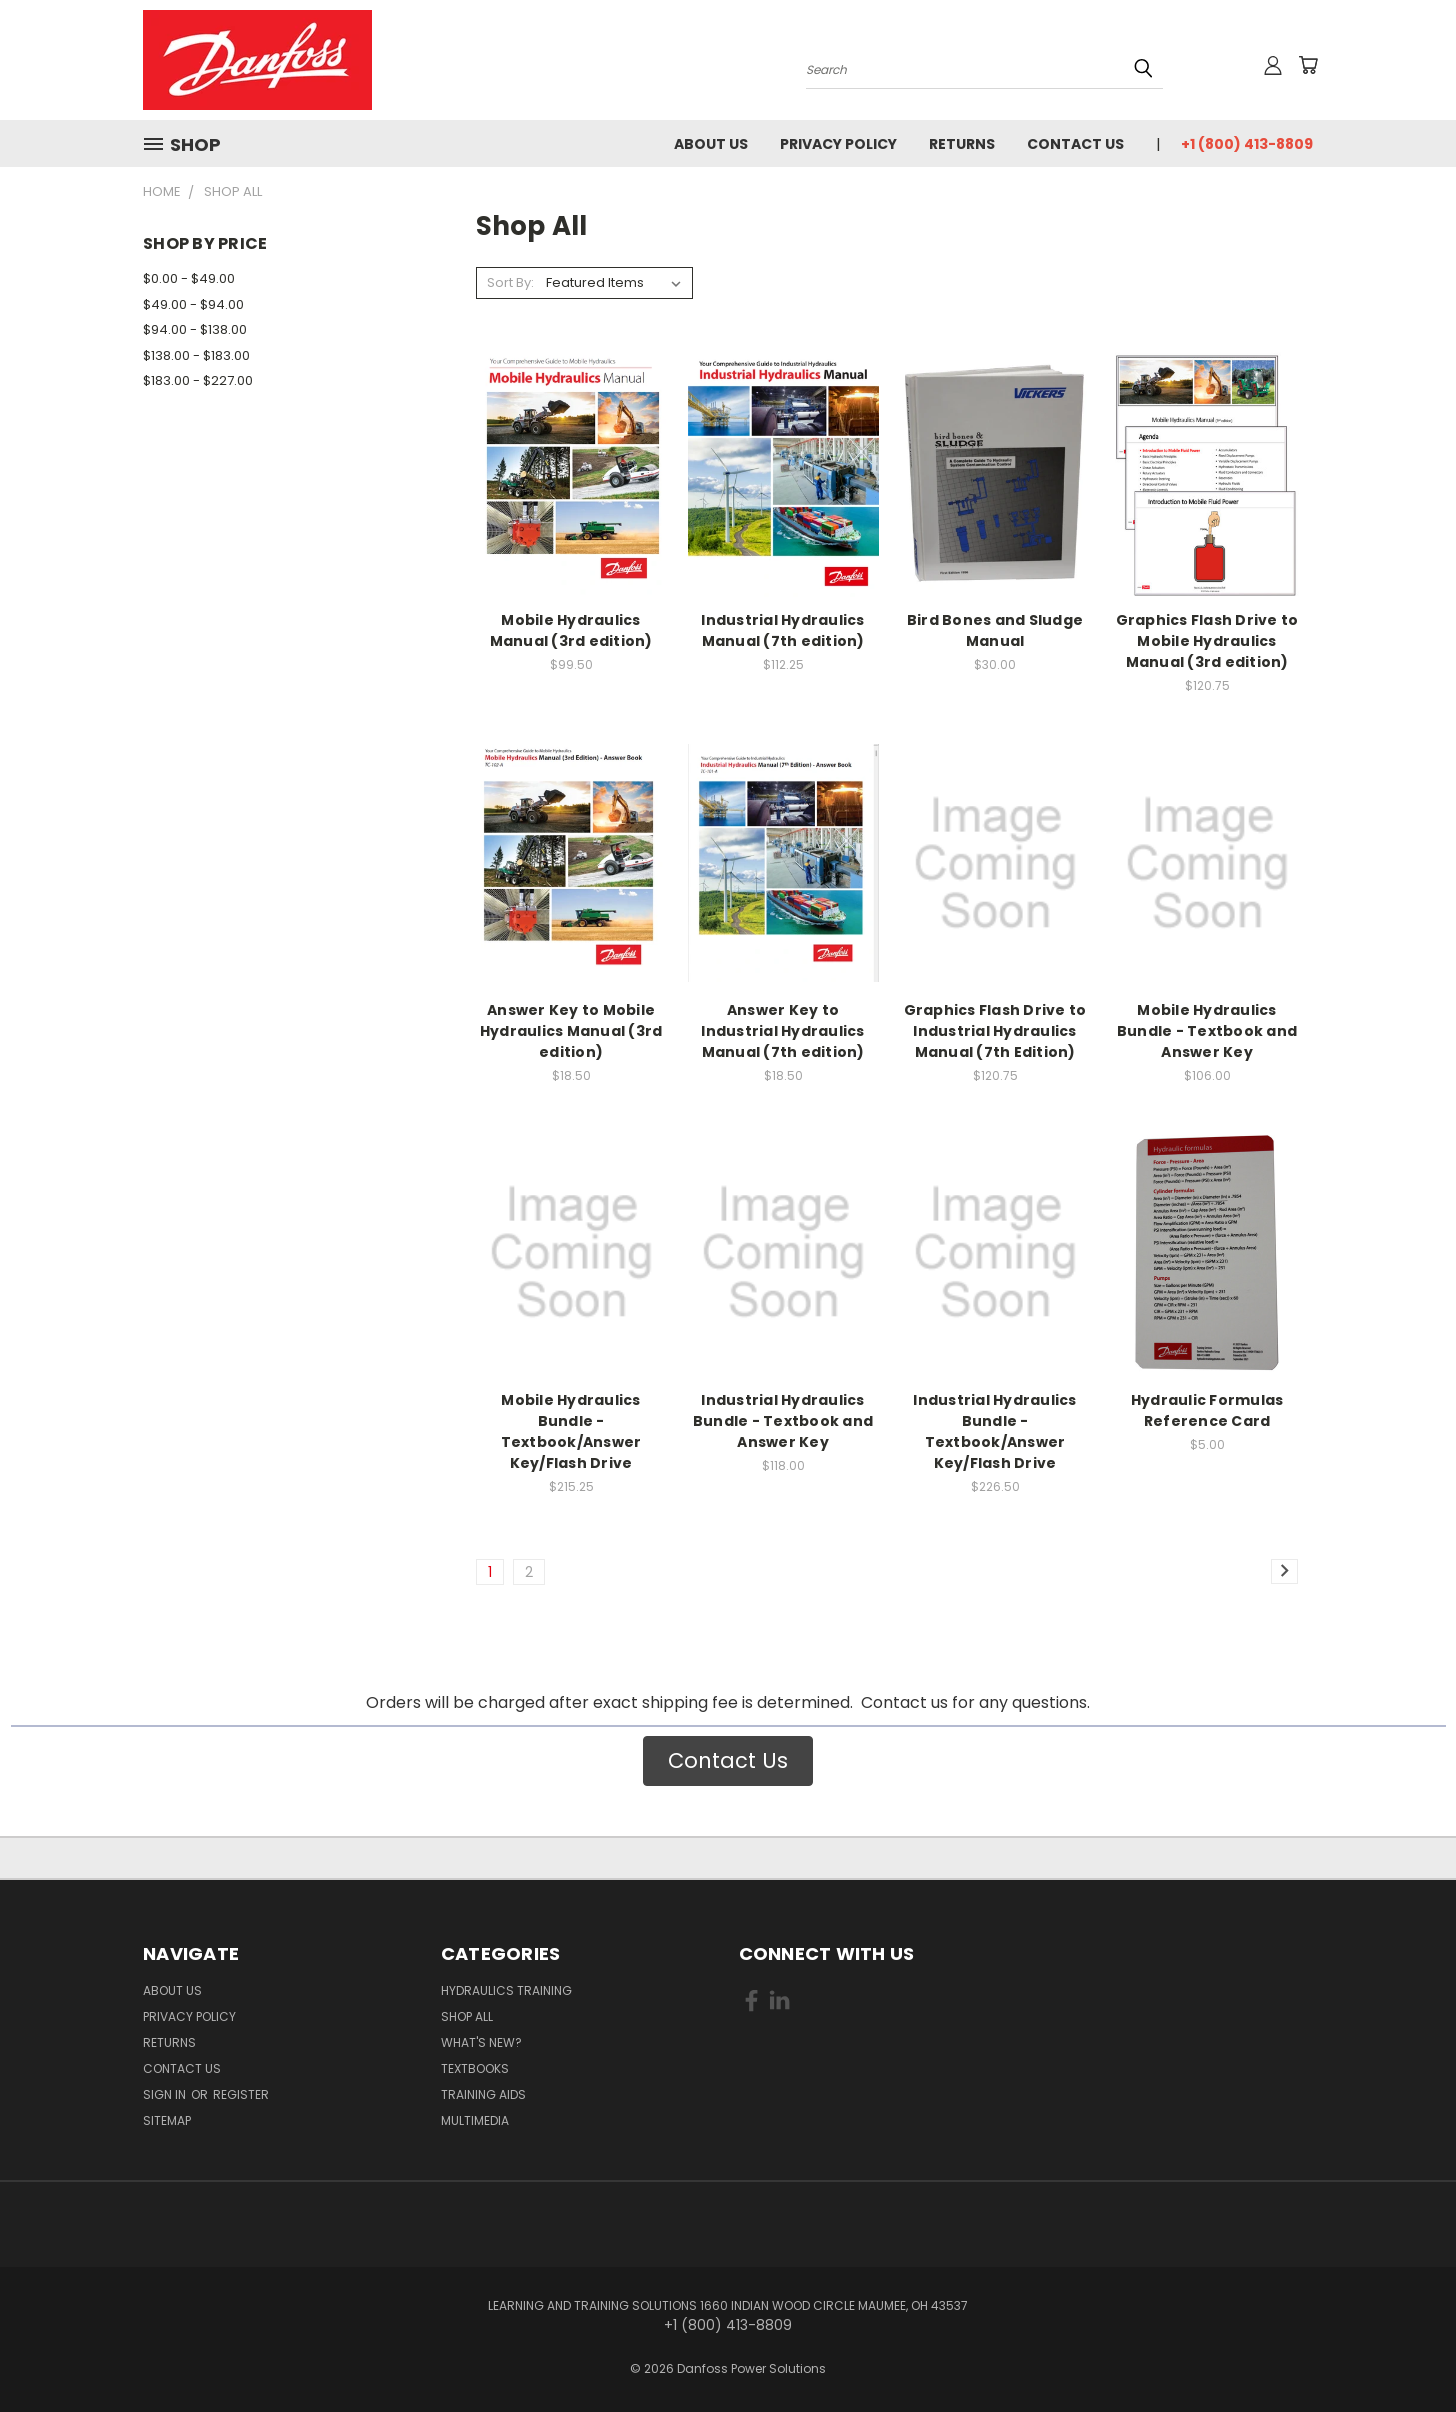 Image resolution: width=1456 pixels, height=2412 pixels. What do you see at coordinates (166, 2094) in the screenshot?
I see `Sign in` at bounding box center [166, 2094].